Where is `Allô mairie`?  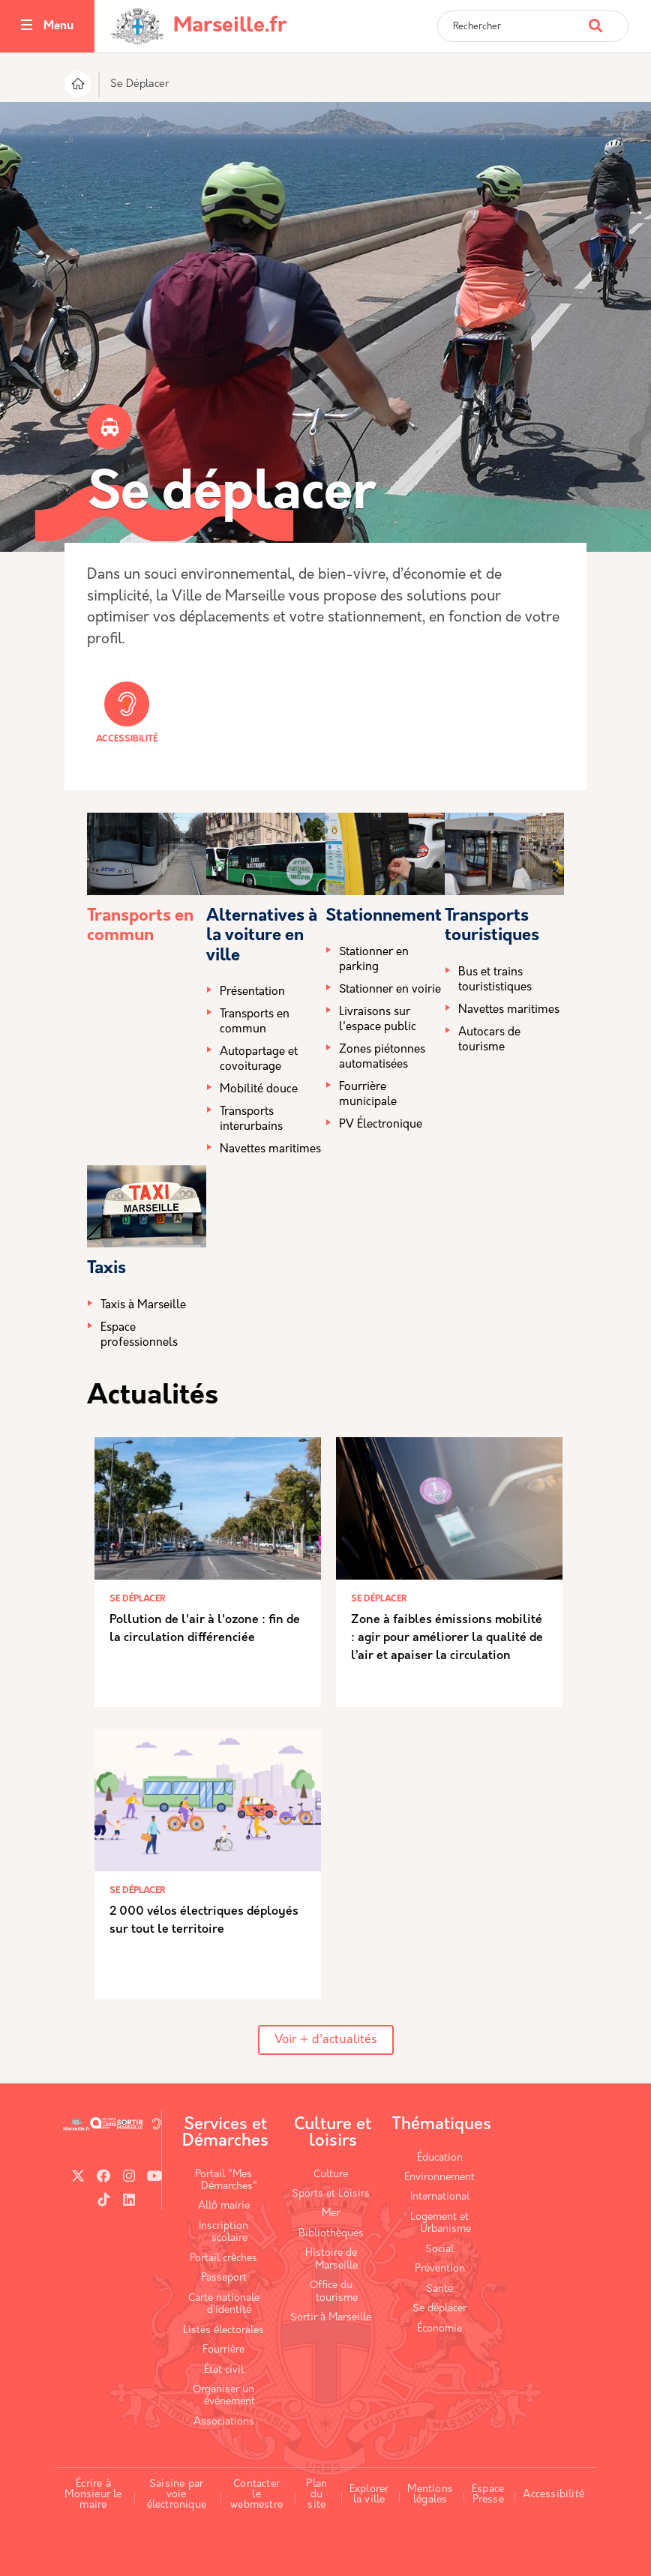 Allô mairie is located at coordinates (224, 2206).